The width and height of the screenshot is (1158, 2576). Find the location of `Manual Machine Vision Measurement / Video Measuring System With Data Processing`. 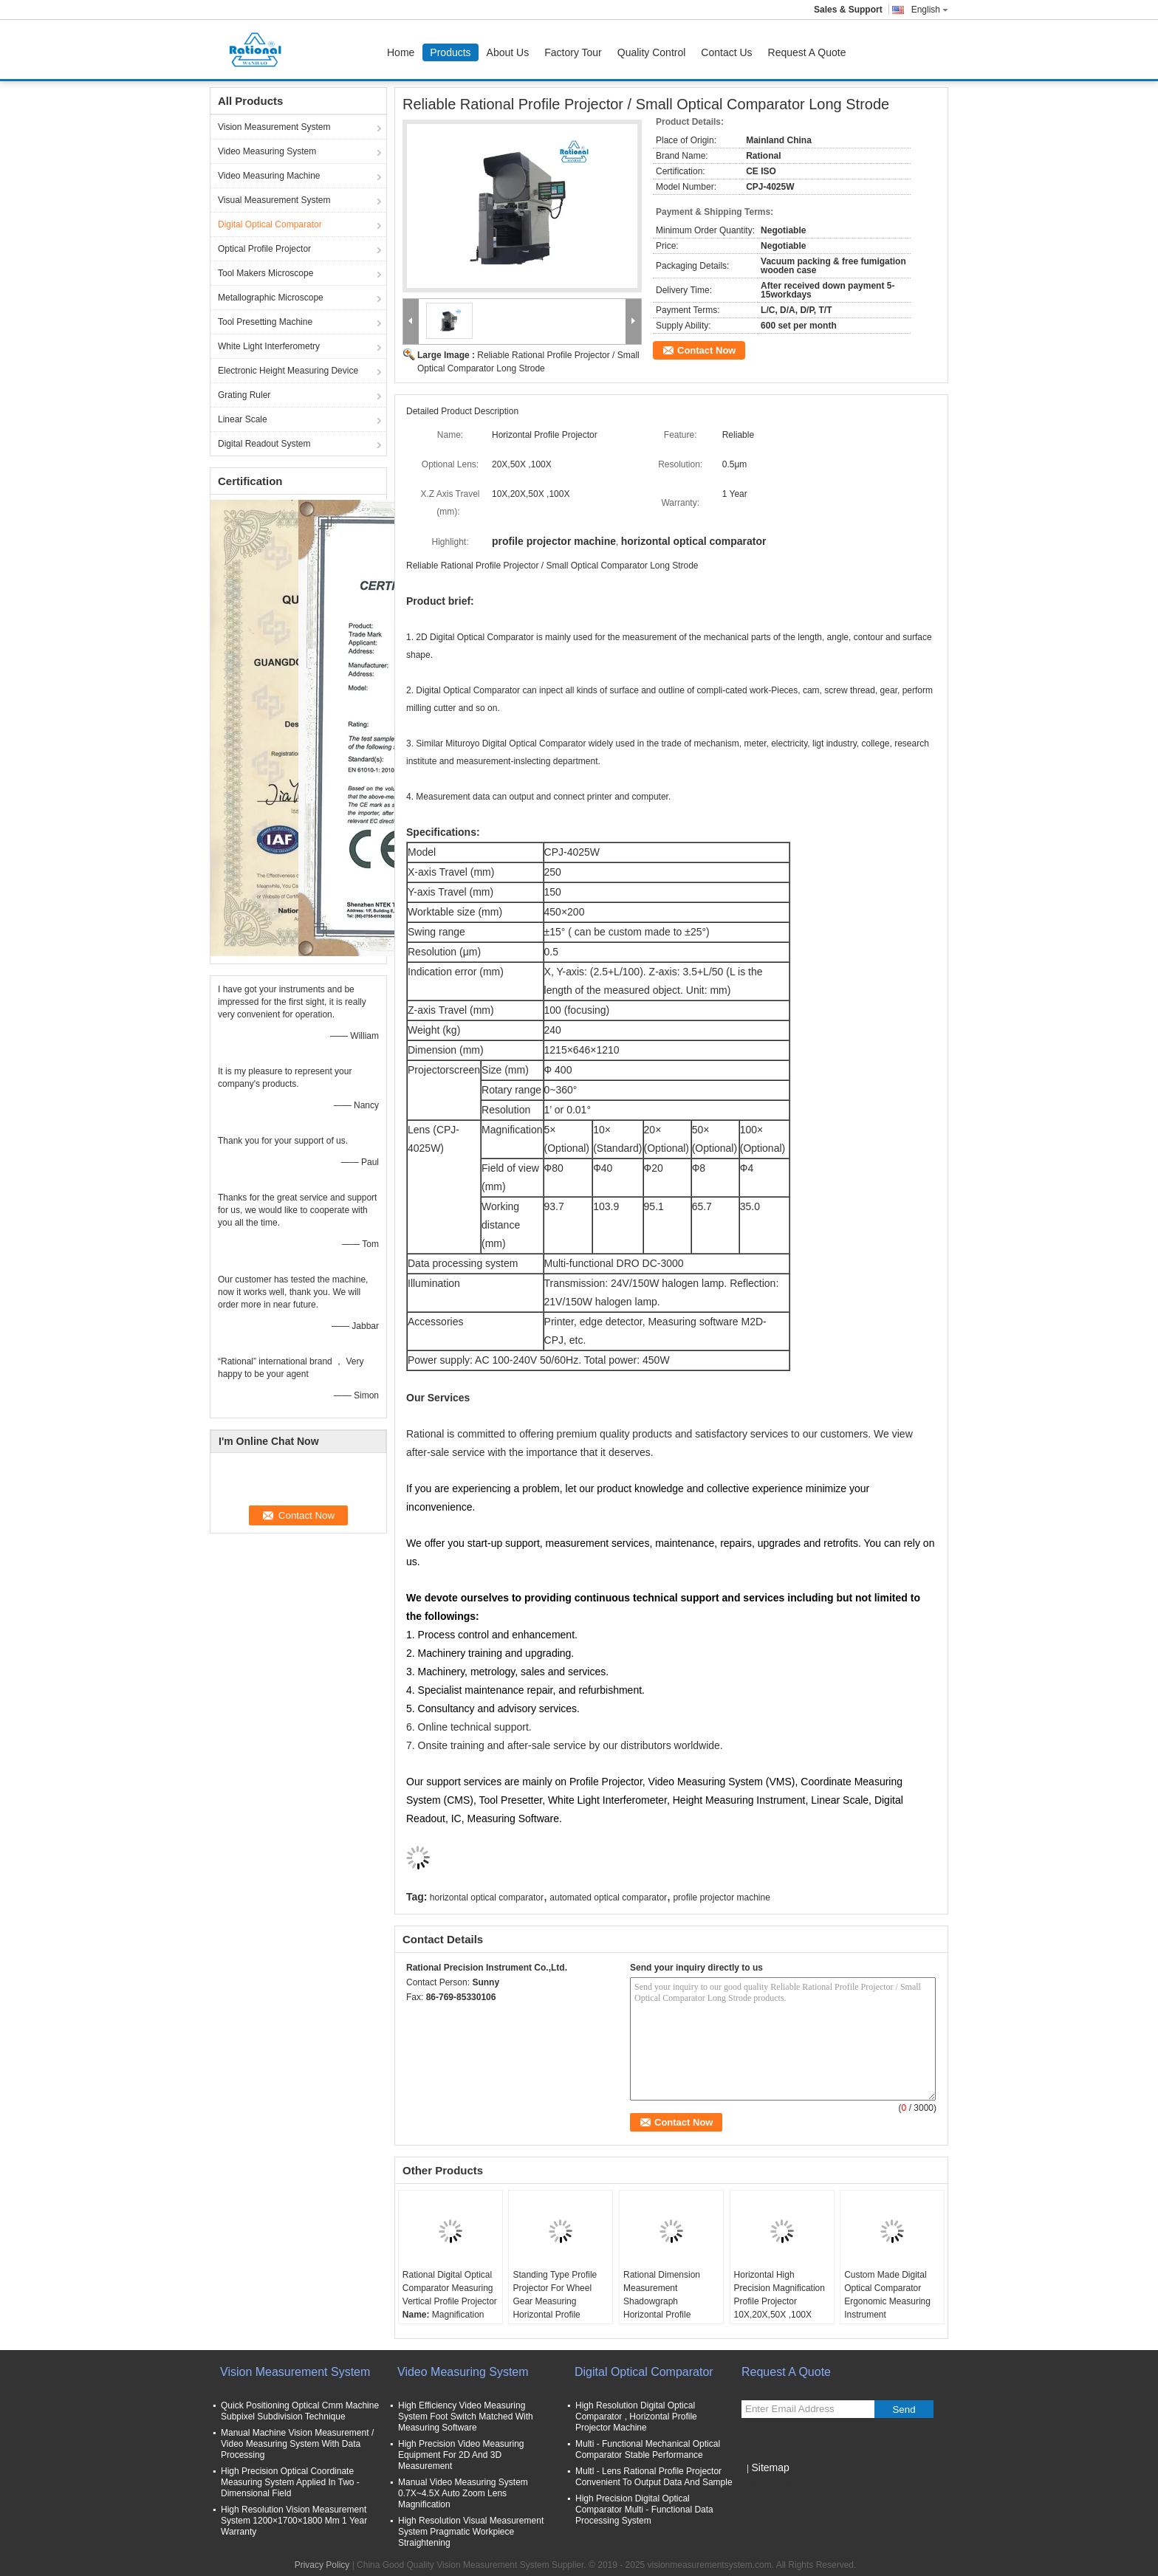

Manual Machine Vision Measurement / Video Measuring System With Data Processing is located at coordinates (297, 2444).